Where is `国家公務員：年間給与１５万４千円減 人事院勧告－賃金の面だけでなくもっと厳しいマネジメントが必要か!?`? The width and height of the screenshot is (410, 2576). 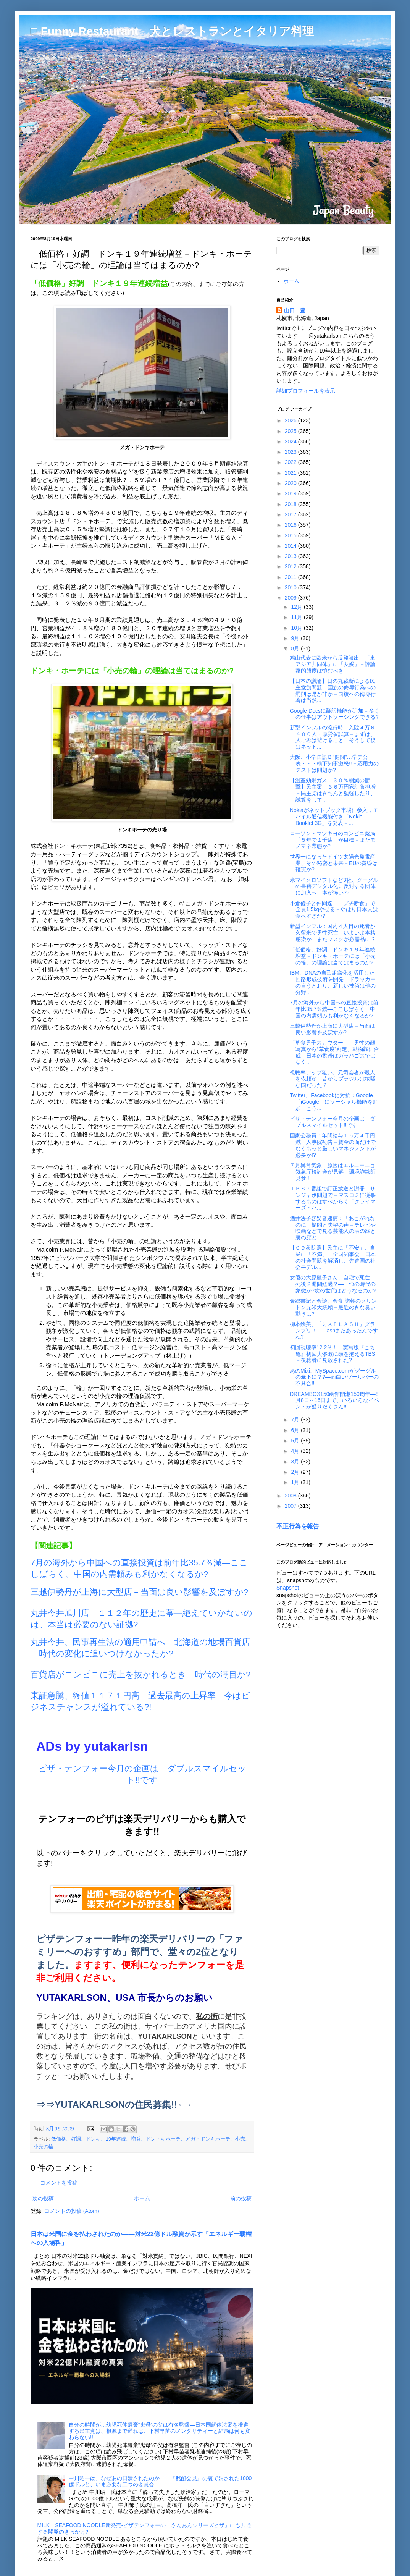 国家公務員：年間給与１５万４千円減 人事院勧告－賃金の面だけでなくもっと厳しいマネジメントが必要か!? is located at coordinates (333, 1145).